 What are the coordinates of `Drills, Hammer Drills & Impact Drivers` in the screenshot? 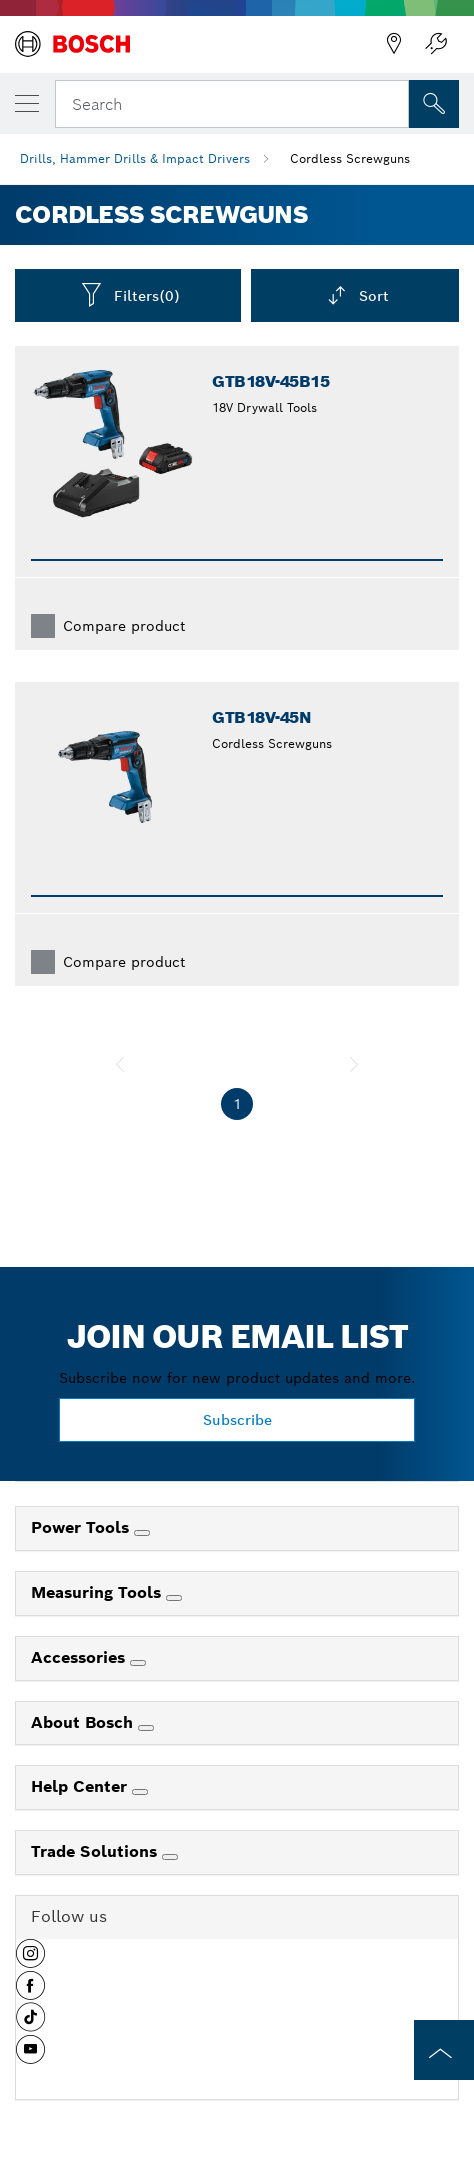 It's located at (135, 158).